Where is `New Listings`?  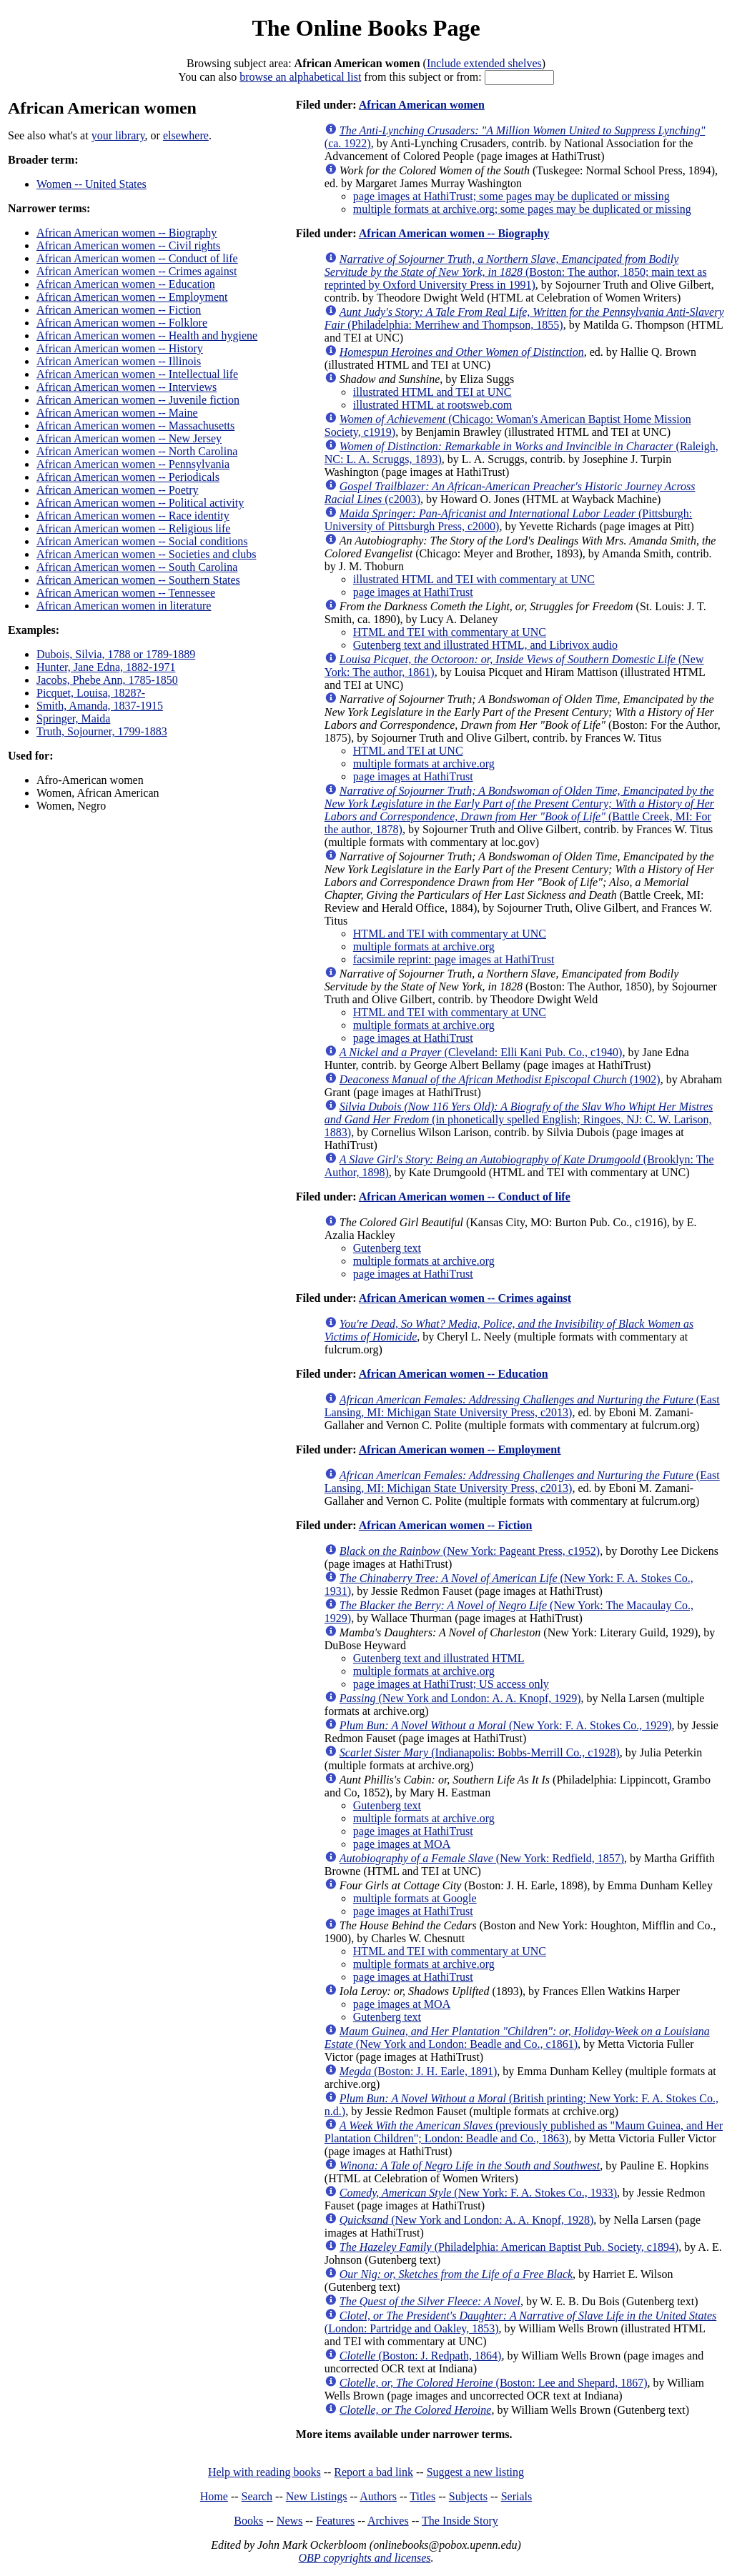 New Listings is located at coordinates (316, 2496).